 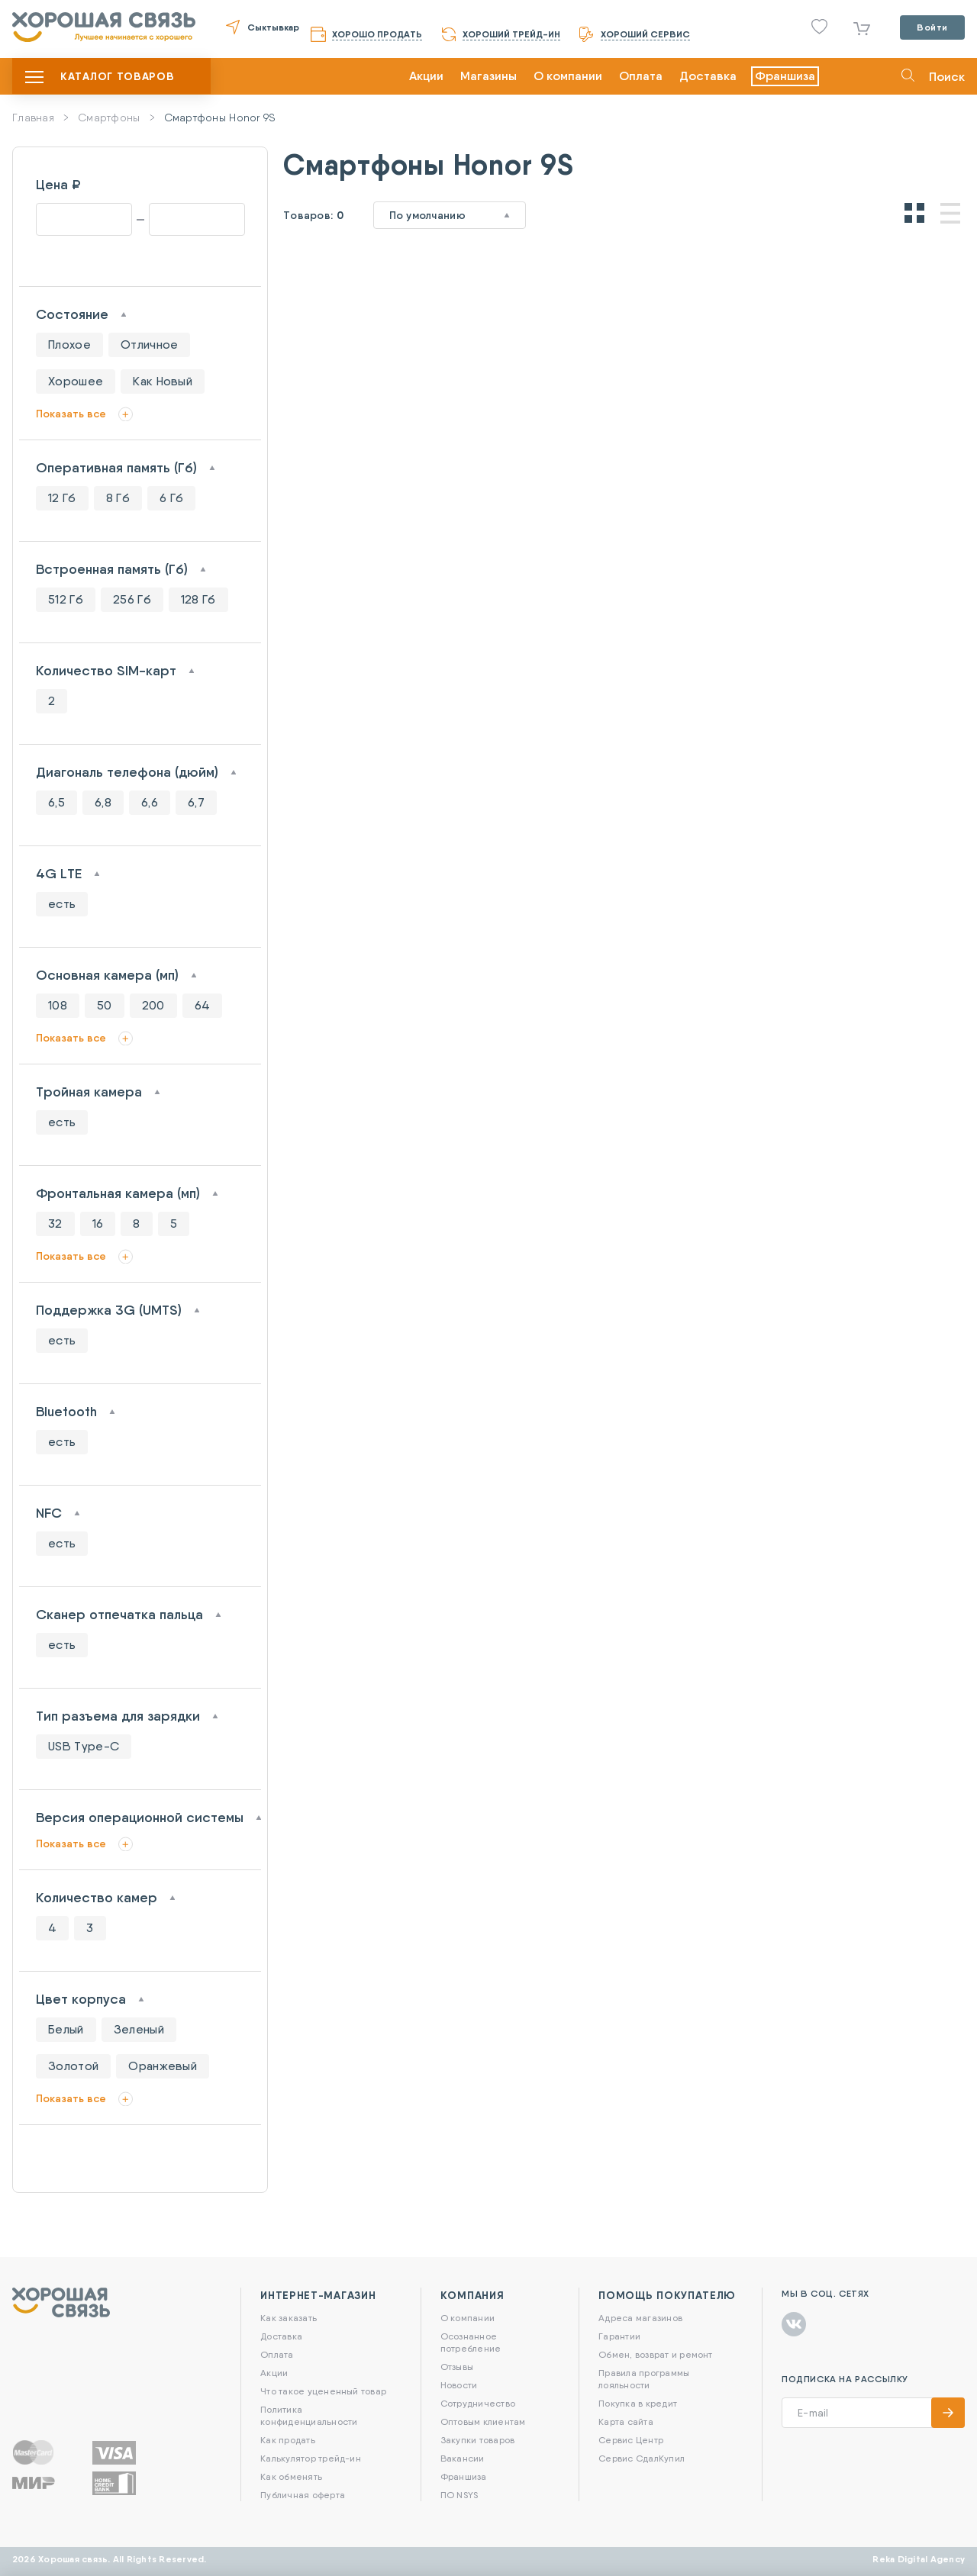 I want to click on Сервис Центр, so click(x=630, y=2440).